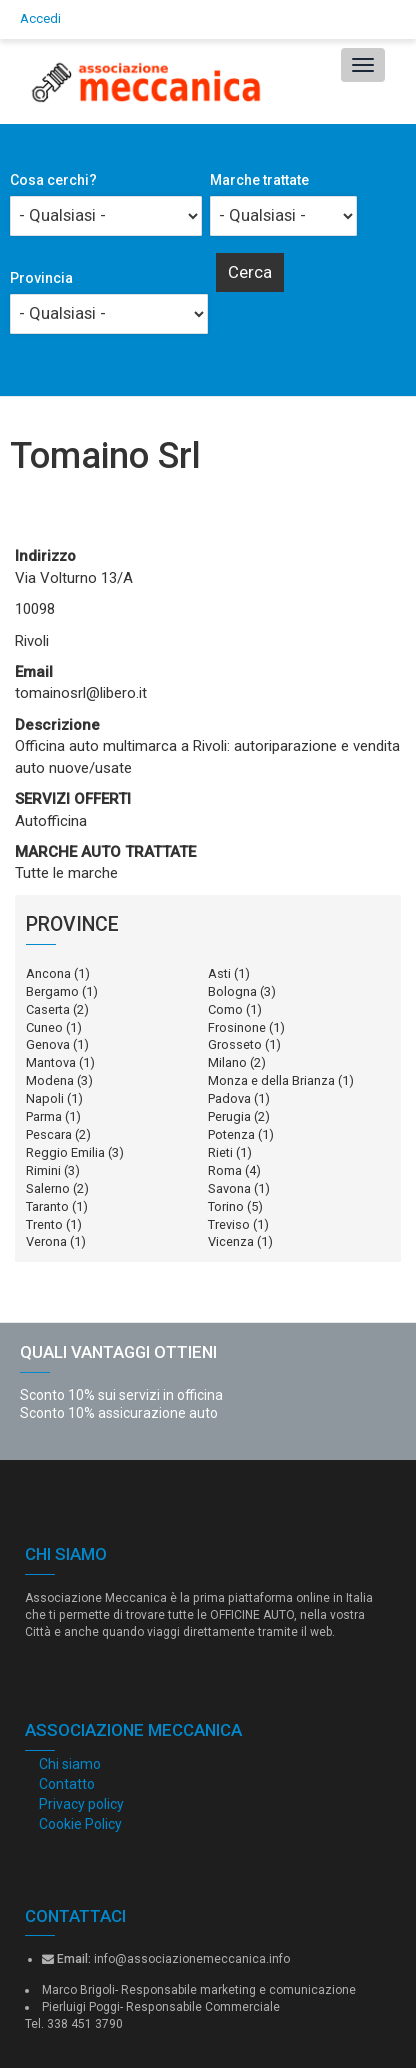 Image resolution: width=416 pixels, height=2068 pixels. What do you see at coordinates (235, 1044) in the screenshot?
I see `Grosseto` at bounding box center [235, 1044].